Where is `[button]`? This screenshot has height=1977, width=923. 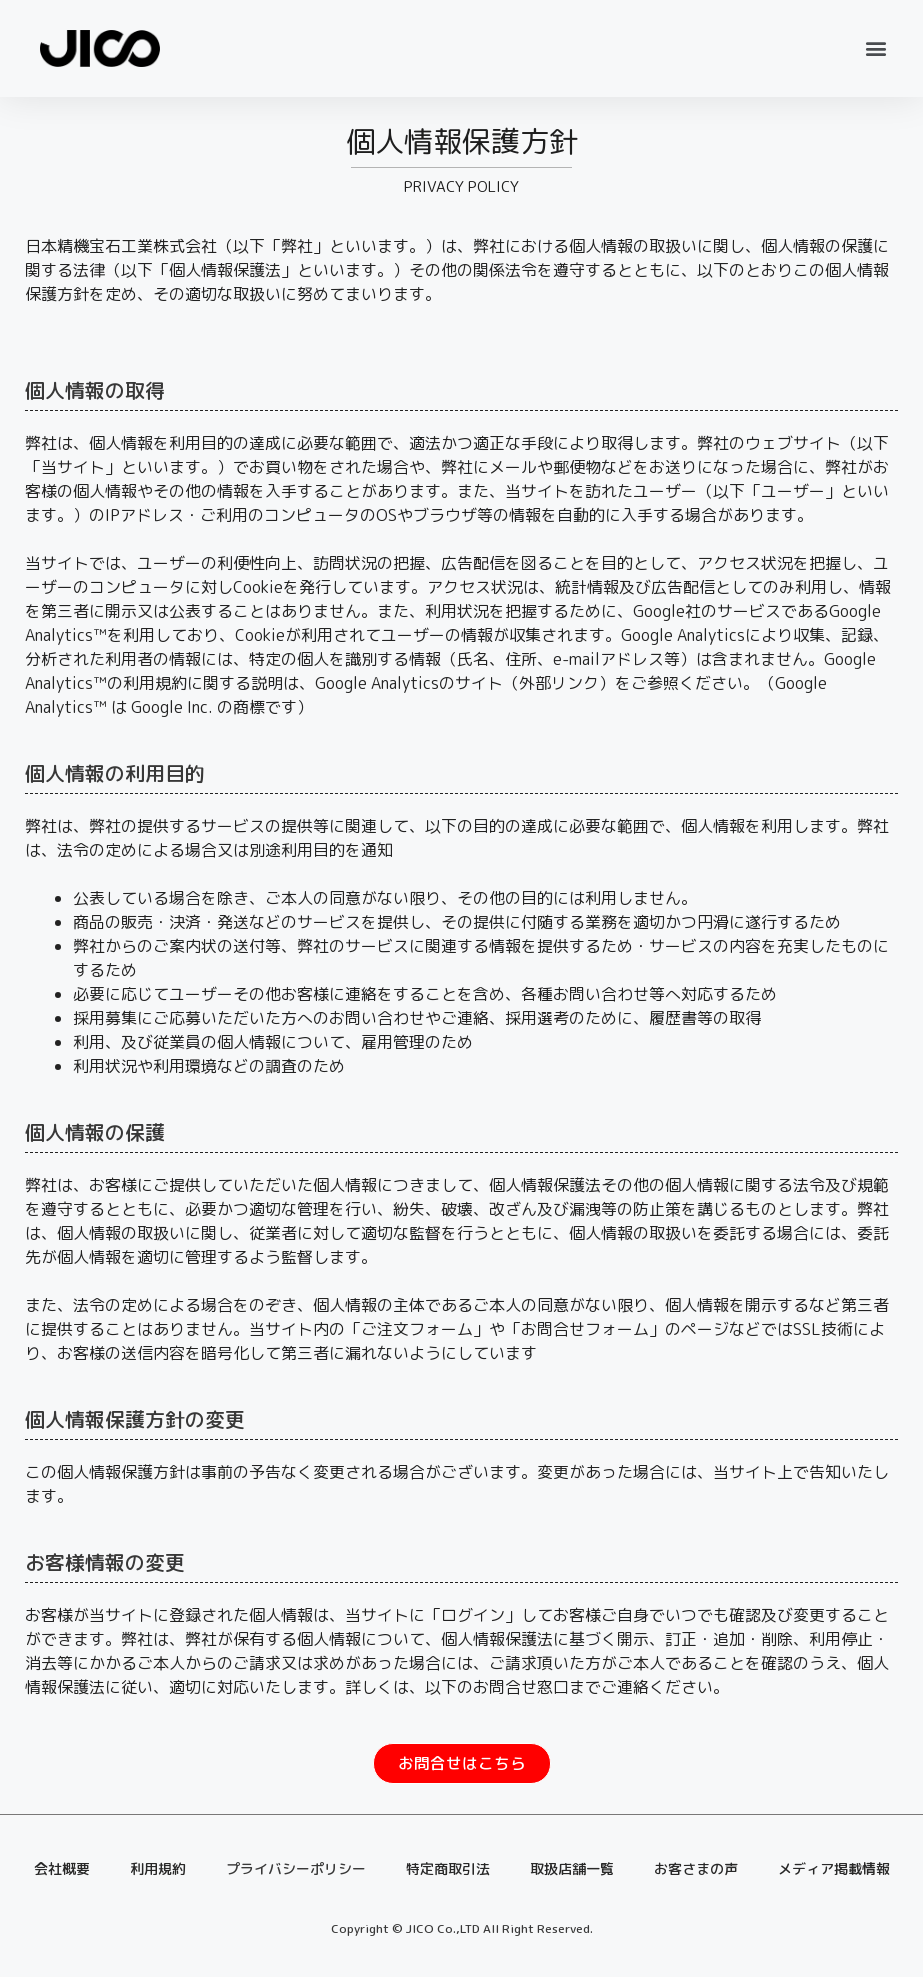
[button] is located at coordinates (876, 48).